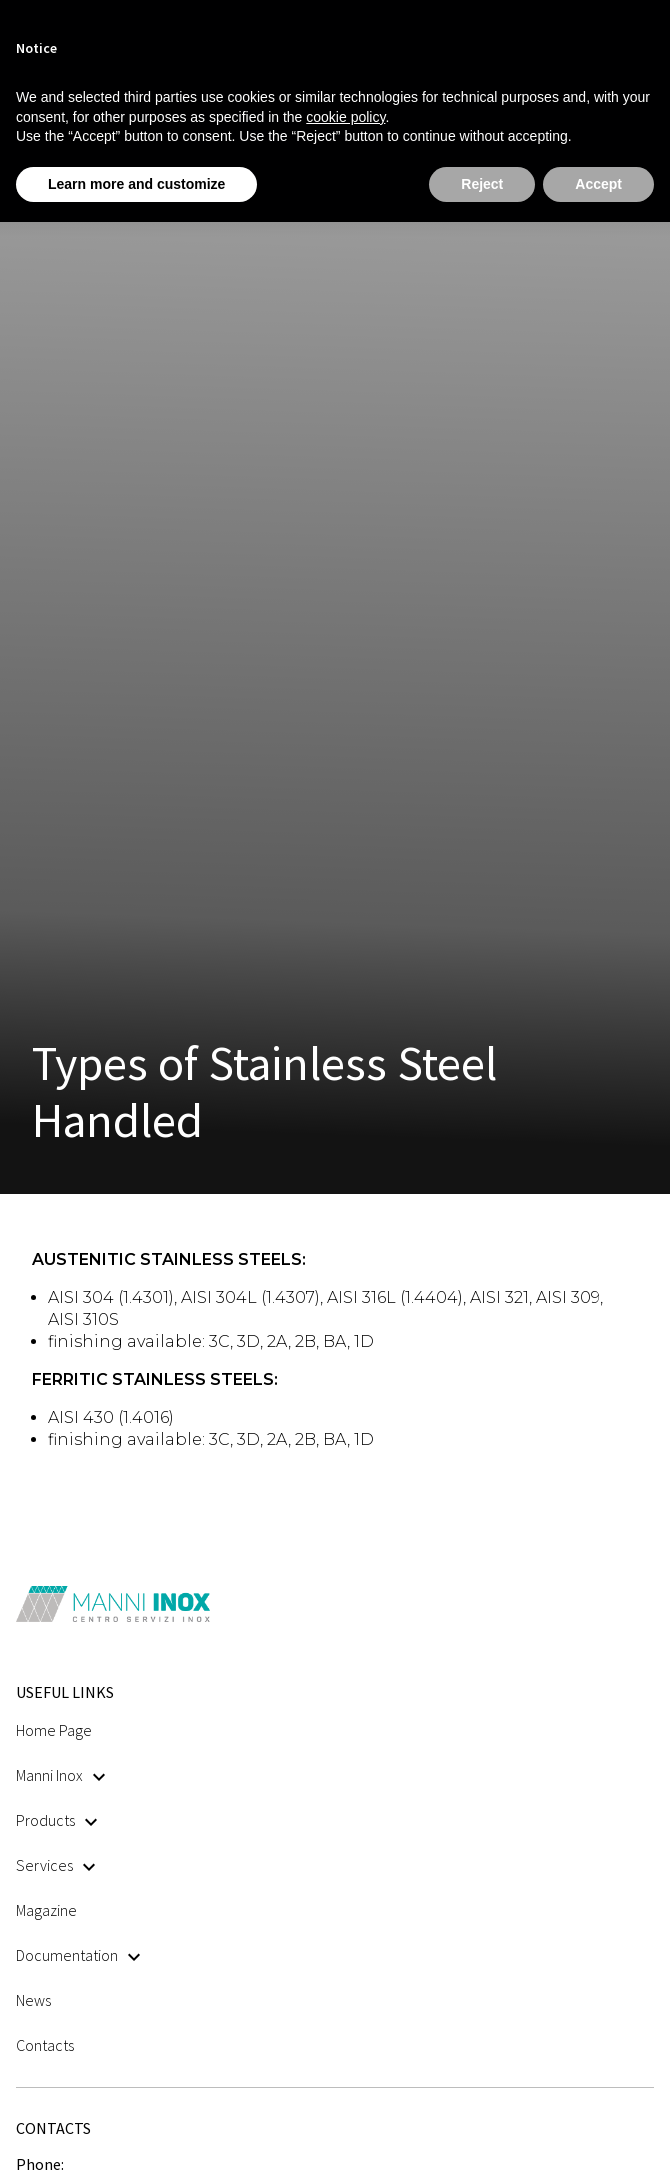 The height and width of the screenshot is (2171, 670). What do you see at coordinates (33, 2000) in the screenshot?
I see `News` at bounding box center [33, 2000].